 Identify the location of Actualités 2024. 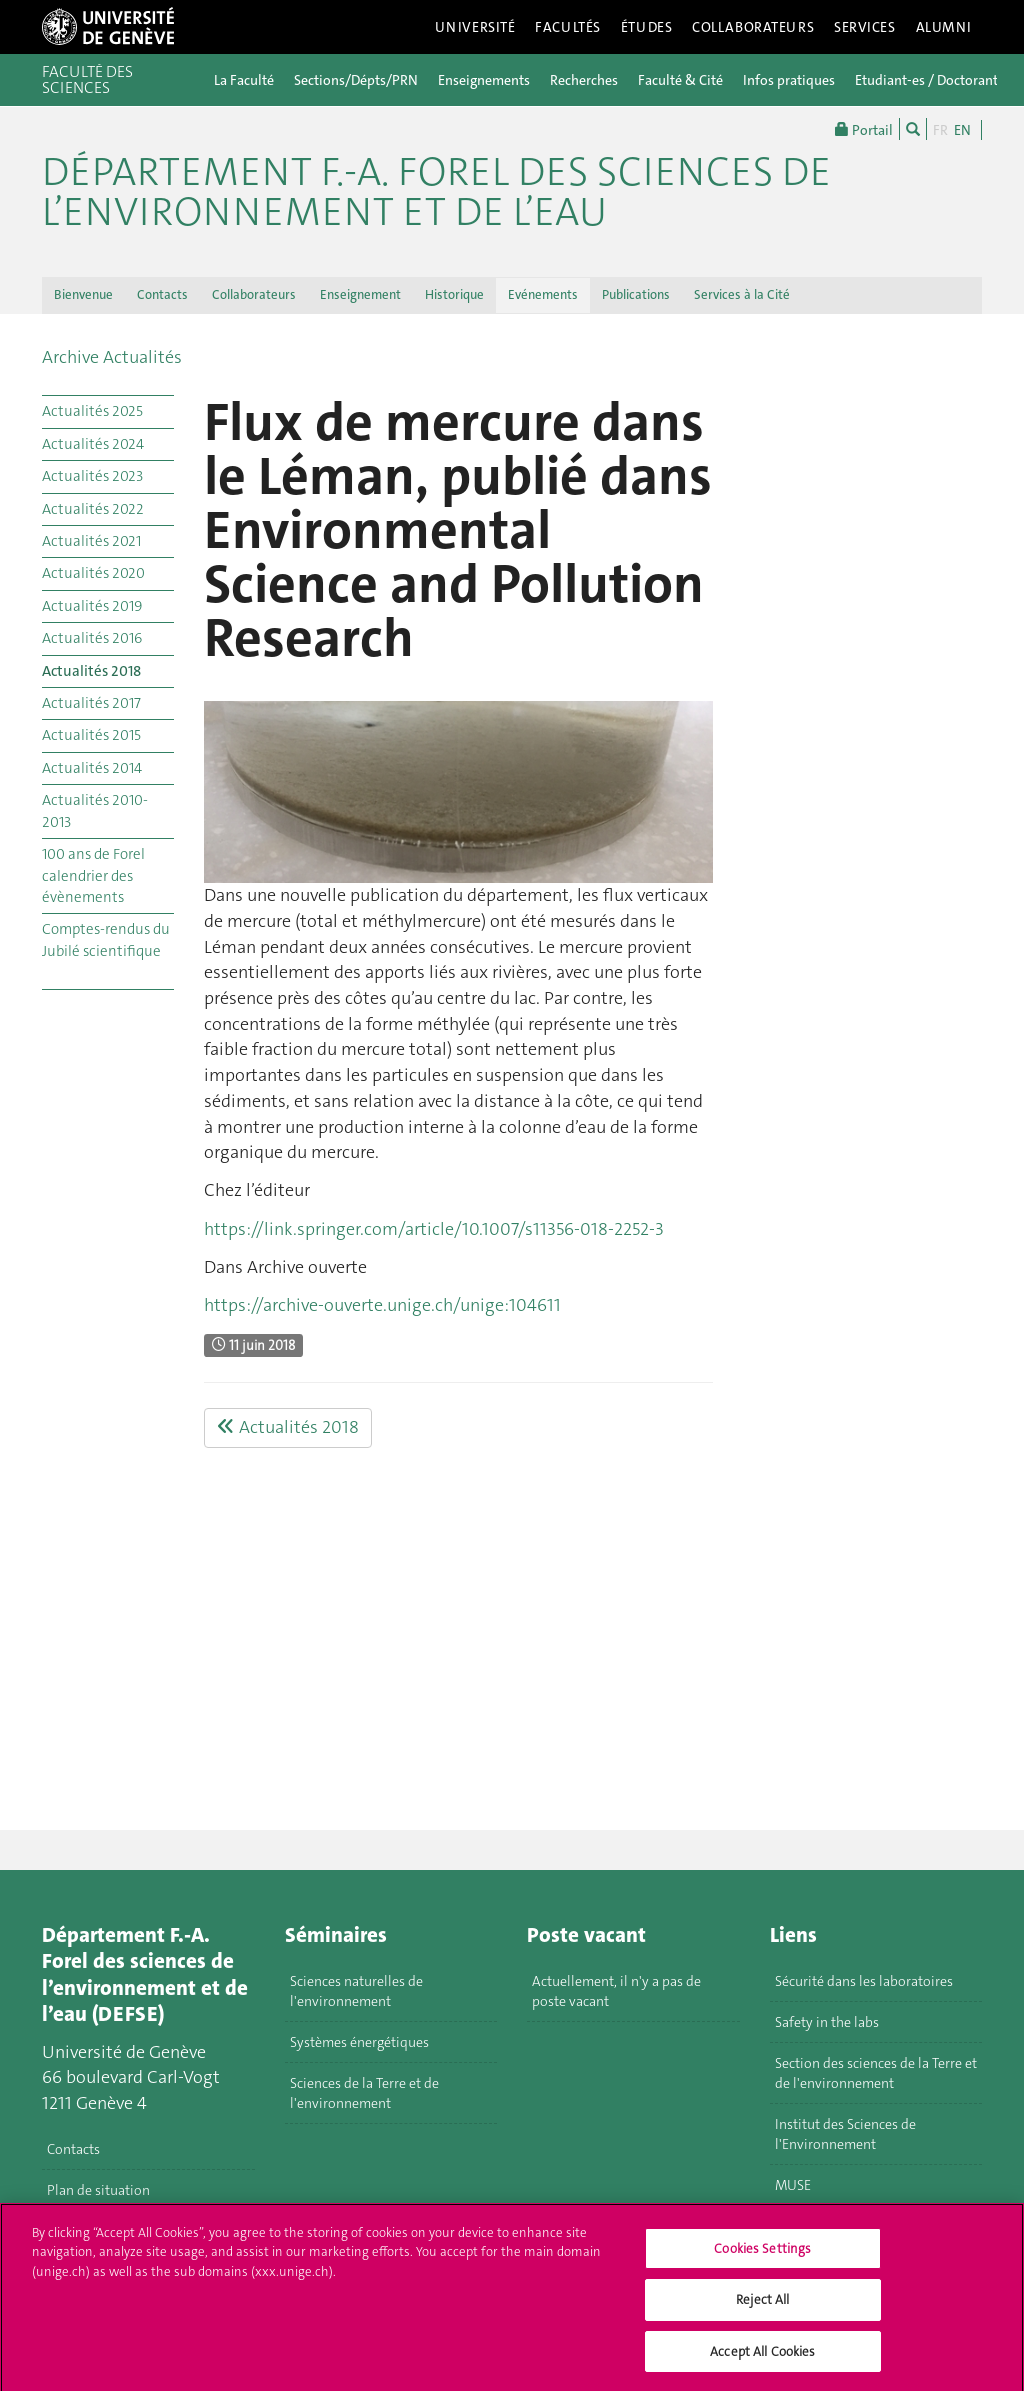
(93, 444).